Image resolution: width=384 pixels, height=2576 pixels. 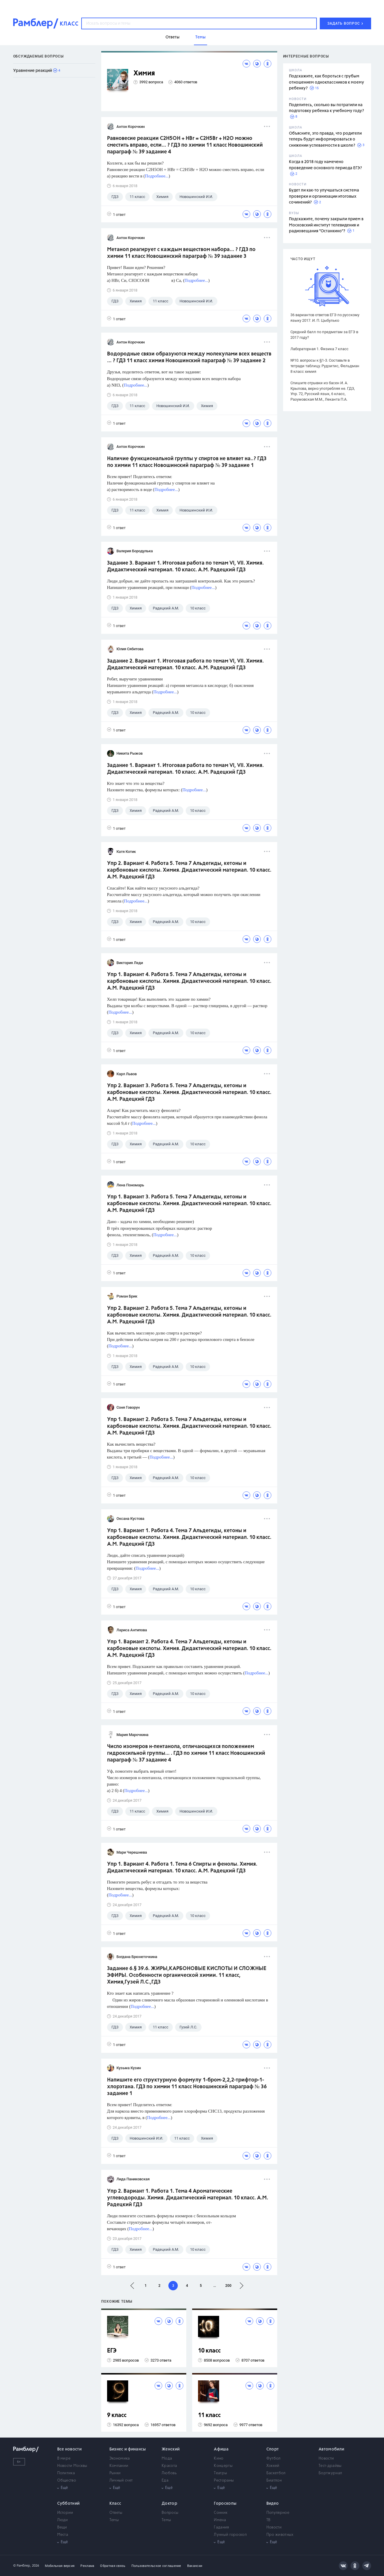 I want to click on Рынки, so click(x=115, y=2473).